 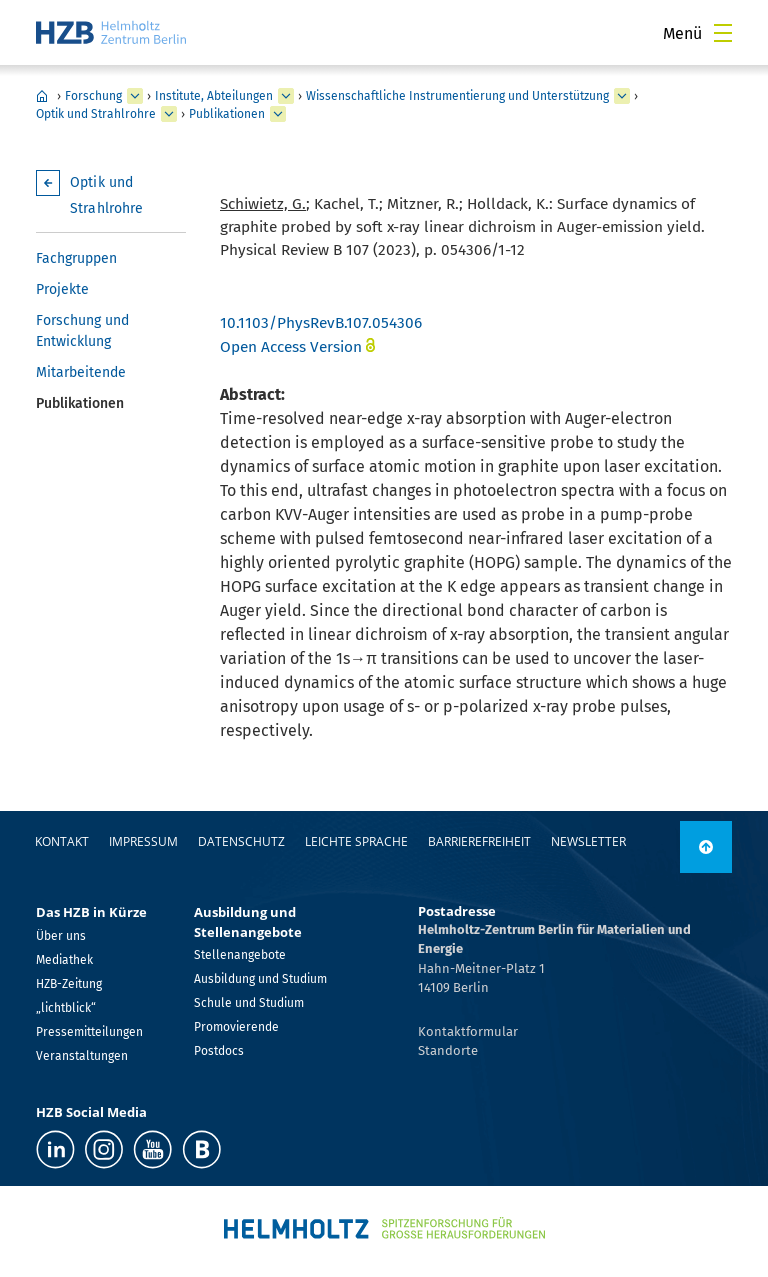 I want to click on Optik und Strahlrohre, so click(x=96, y=114).